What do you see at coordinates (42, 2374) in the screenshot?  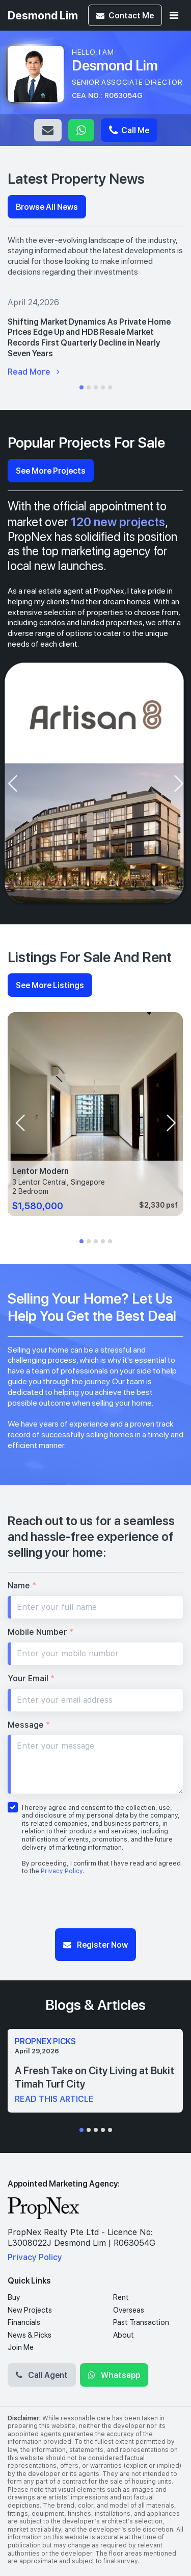 I see `Call Agent` at bounding box center [42, 2374].